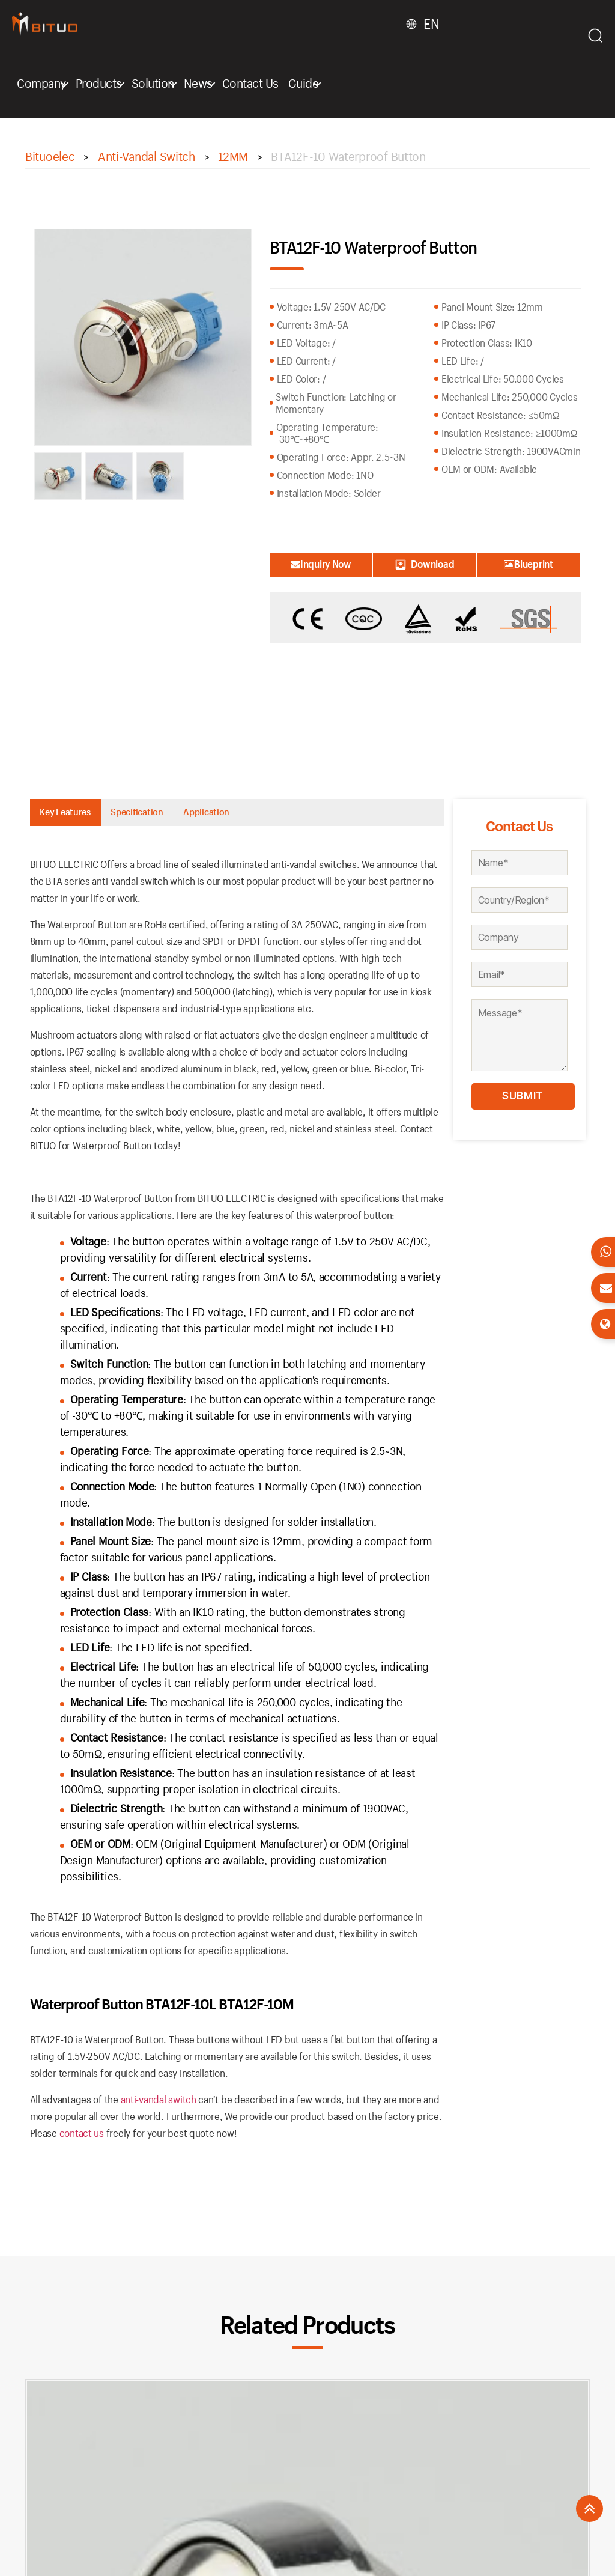 This screenshot has height=2576, width=615. Describe the element at coordinates (41, 83) in the screenshot. I see `Company` at that location.